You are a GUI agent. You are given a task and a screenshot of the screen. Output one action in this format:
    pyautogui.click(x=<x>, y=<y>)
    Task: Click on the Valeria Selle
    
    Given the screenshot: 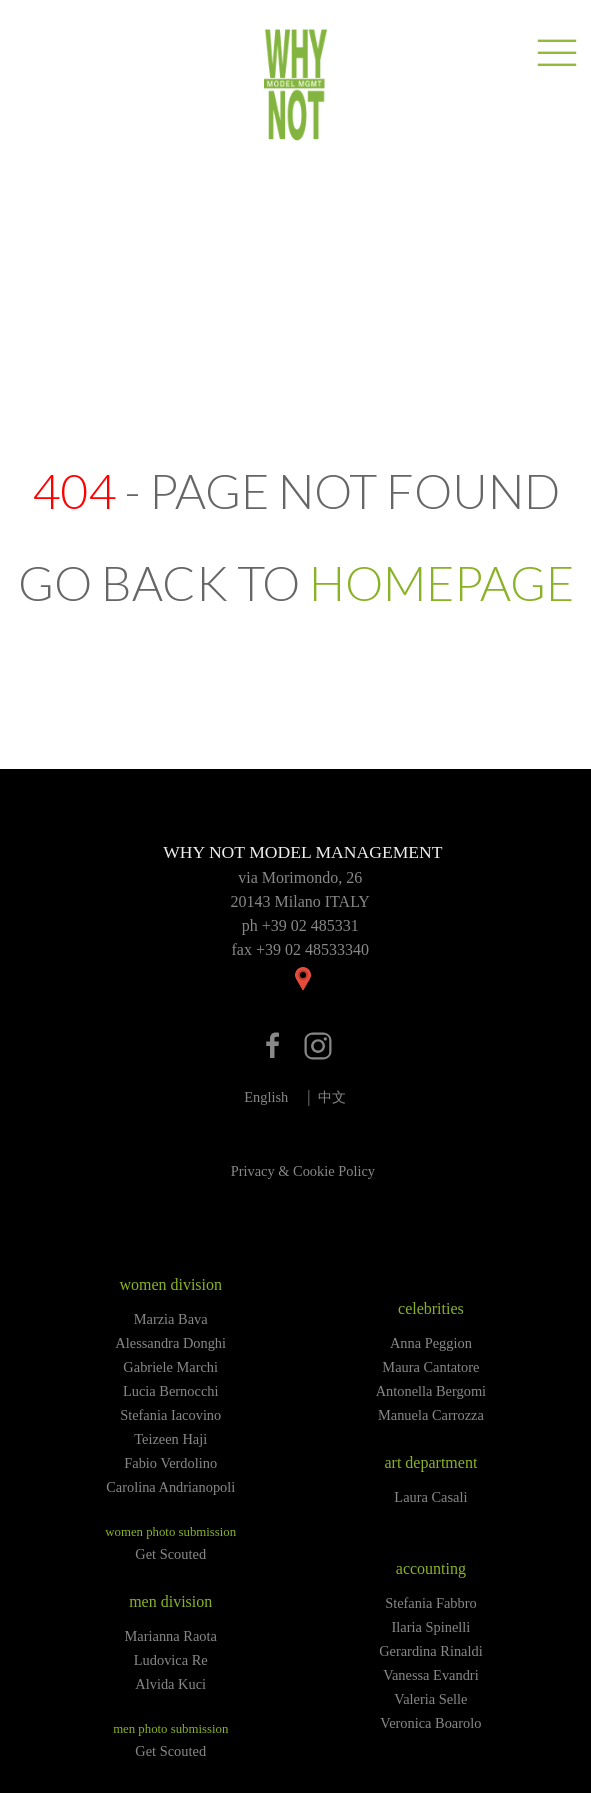 What is the action you would take?
    pyautogui.click(x=430, y=1699)
    